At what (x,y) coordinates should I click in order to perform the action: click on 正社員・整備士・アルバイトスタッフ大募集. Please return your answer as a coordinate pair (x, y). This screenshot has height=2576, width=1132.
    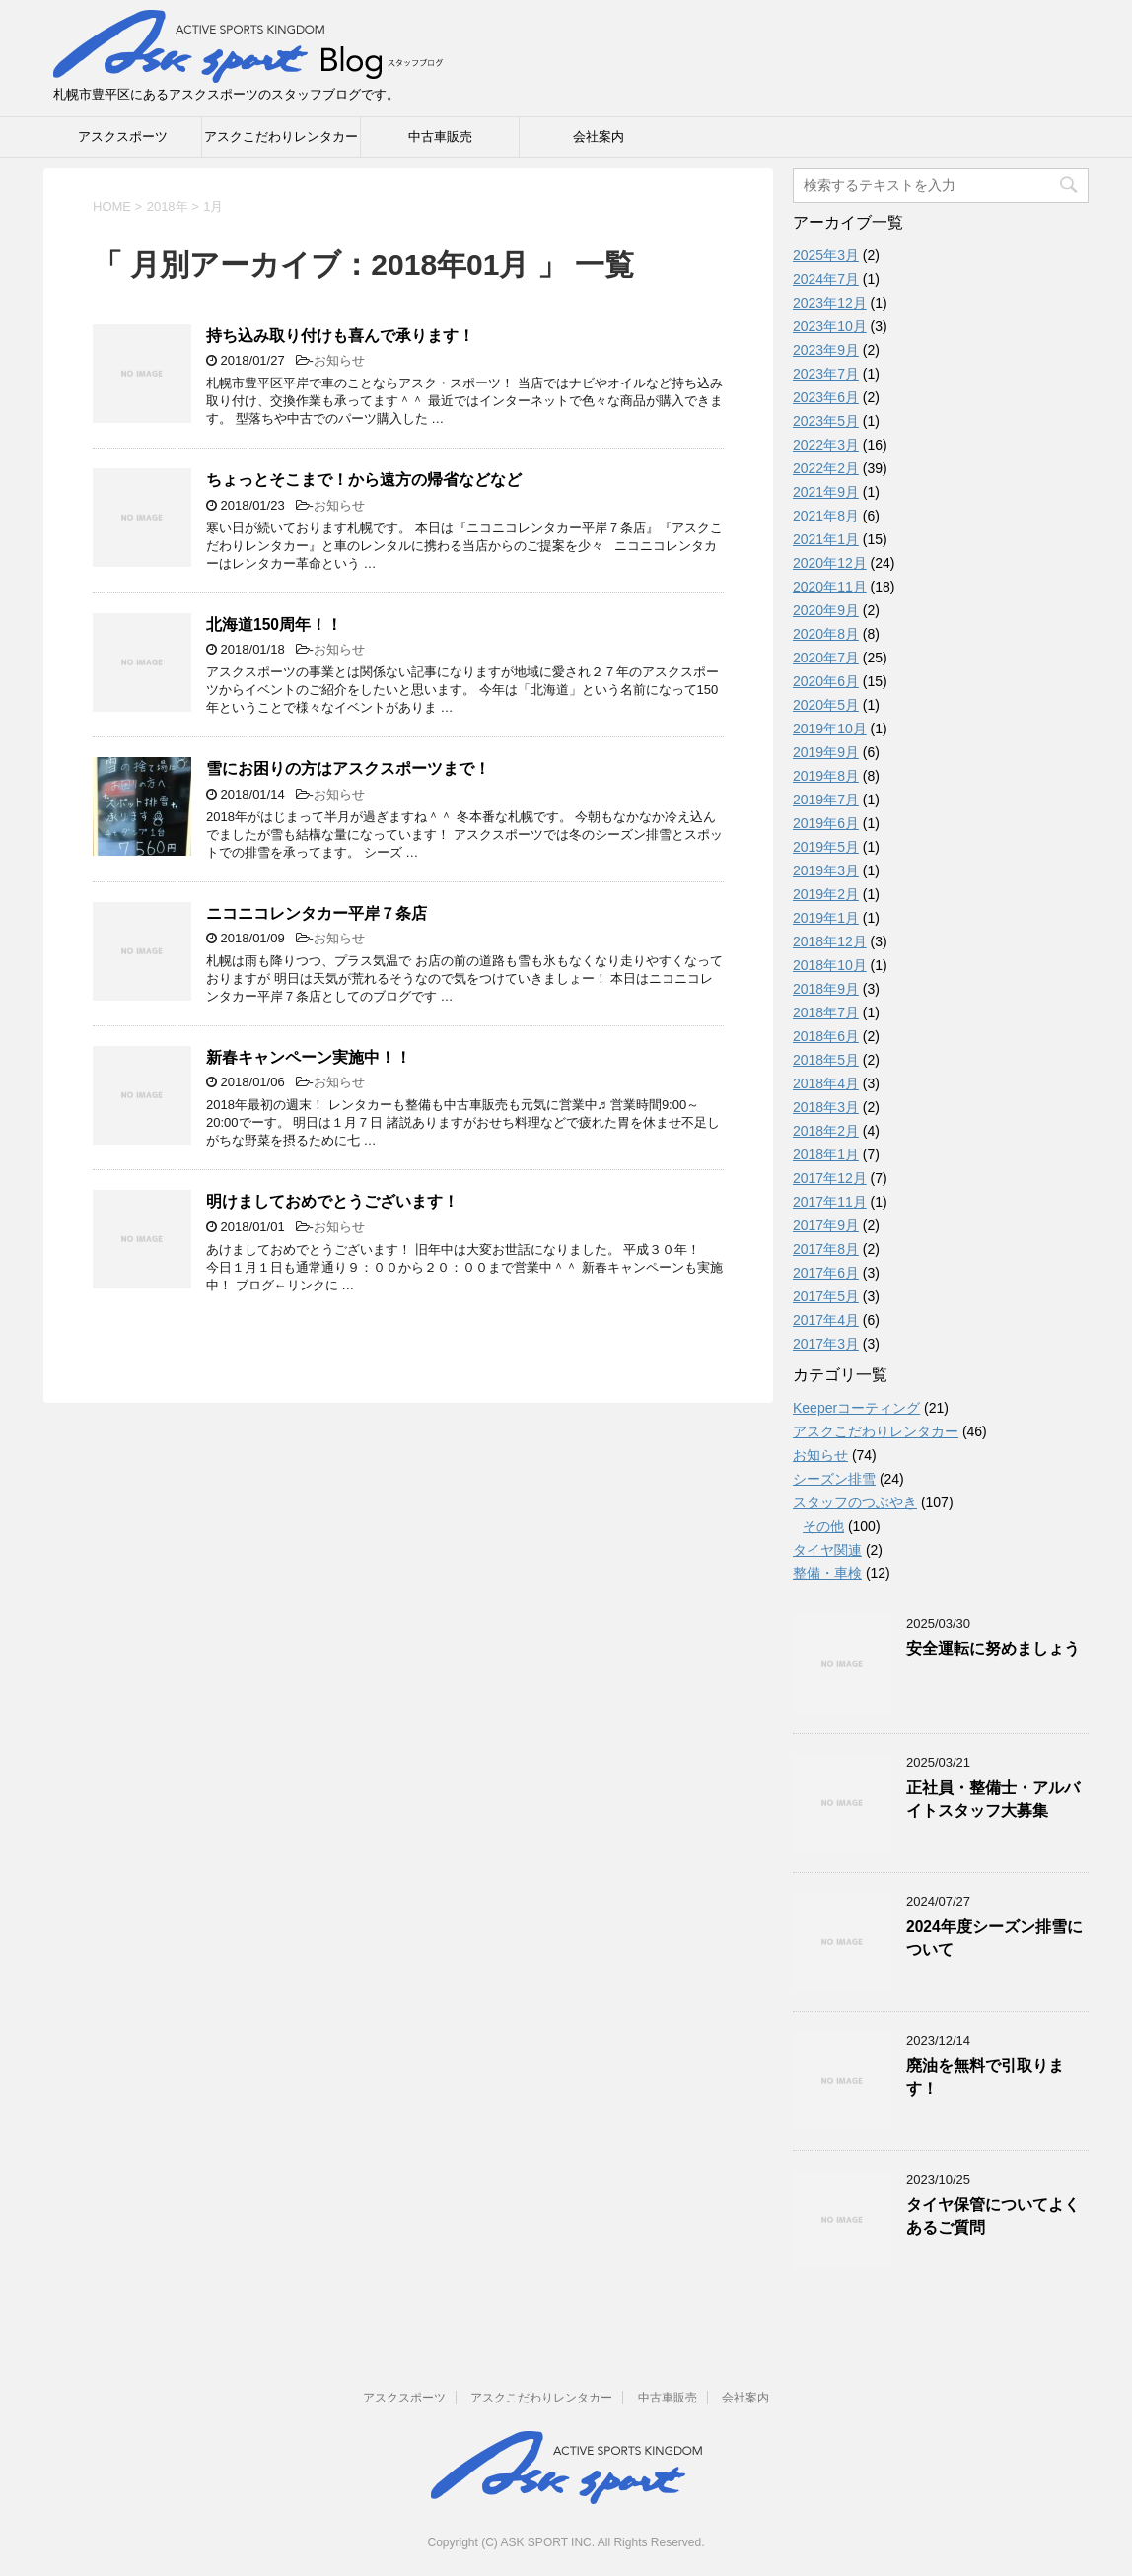
    Looking at the image, I should click on (993, 1799).